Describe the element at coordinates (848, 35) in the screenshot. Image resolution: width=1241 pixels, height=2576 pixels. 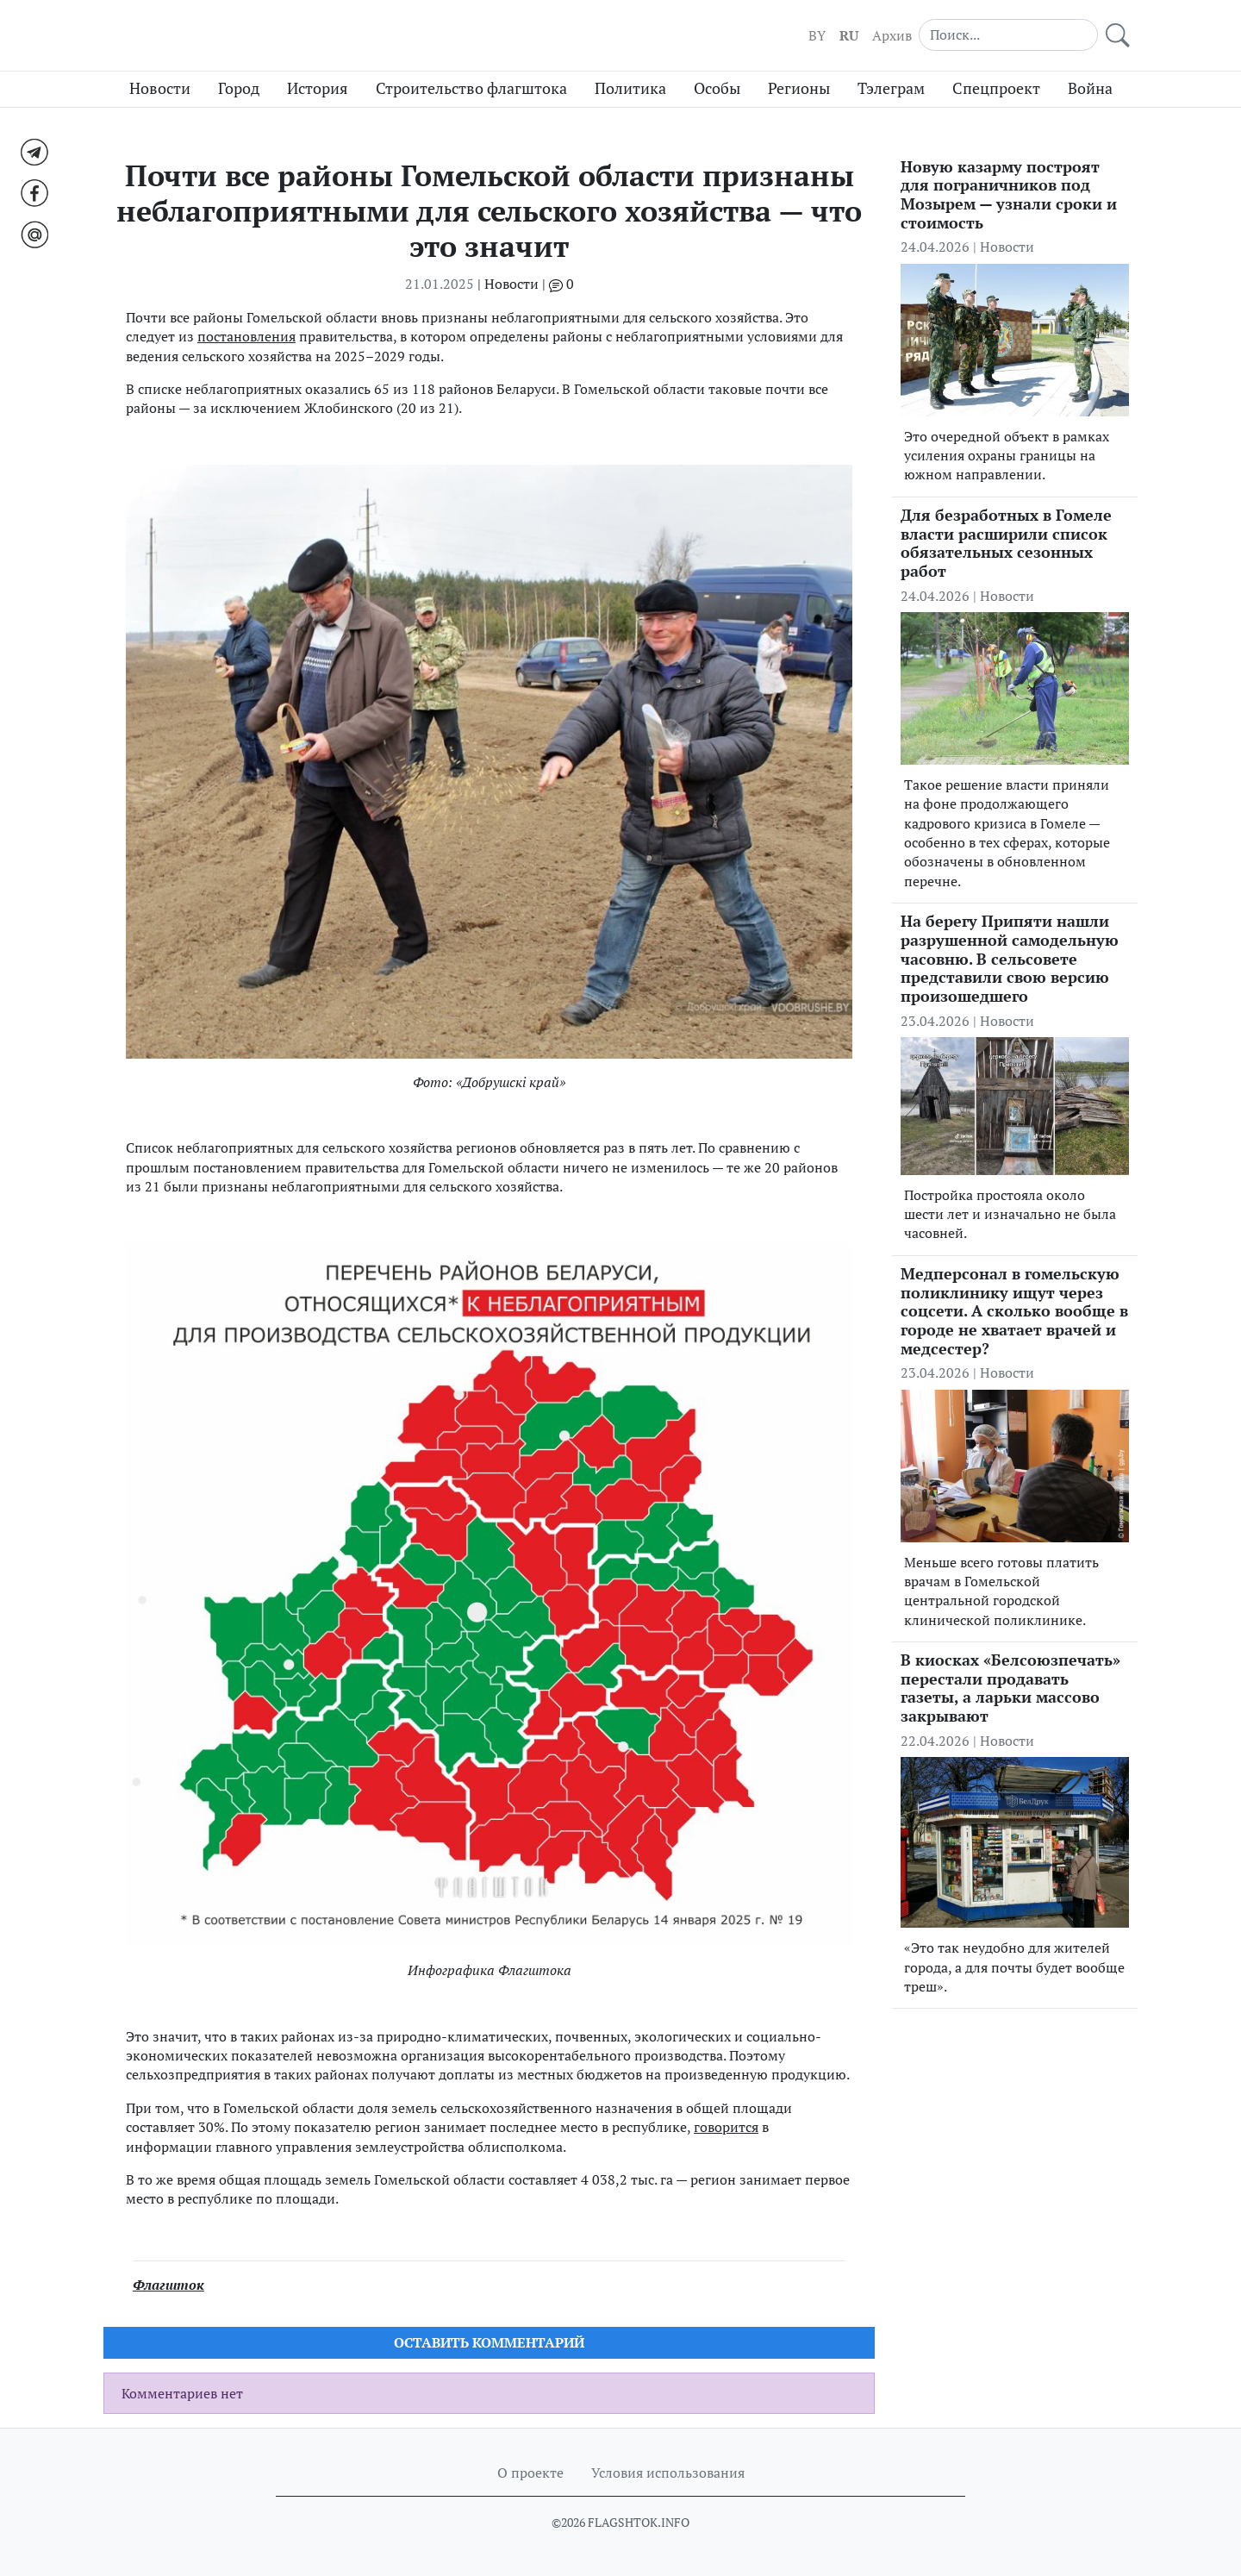
I see `RU` at that location.